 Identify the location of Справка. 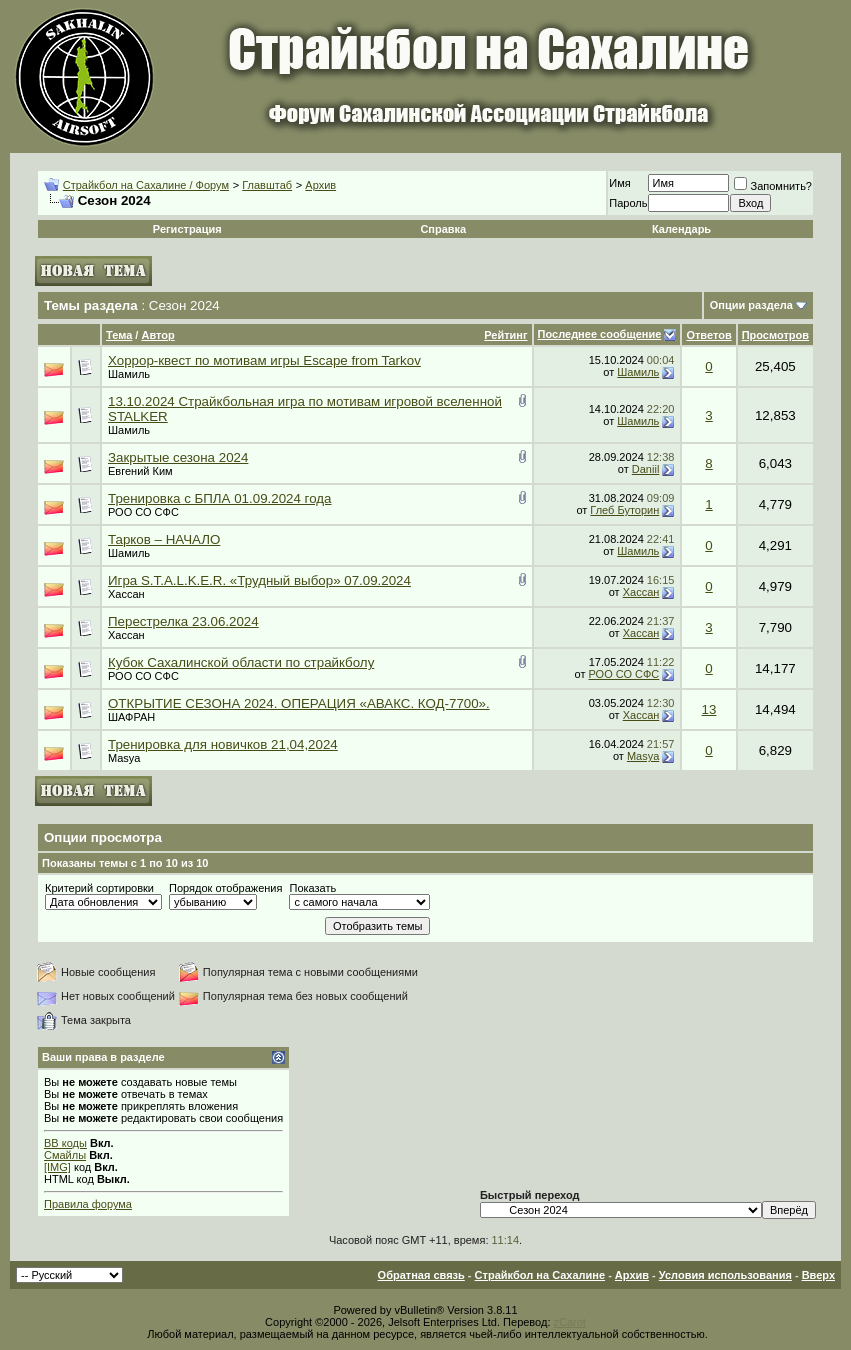
(443, 229).